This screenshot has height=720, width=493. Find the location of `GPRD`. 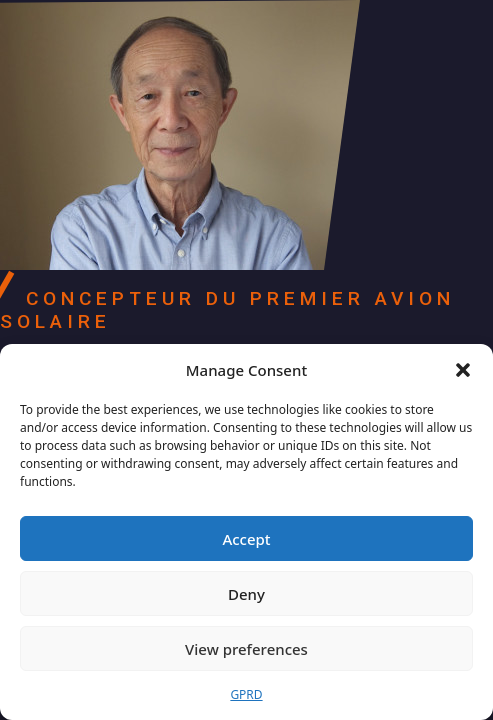

GPRD is located at coordinates (246, 694).